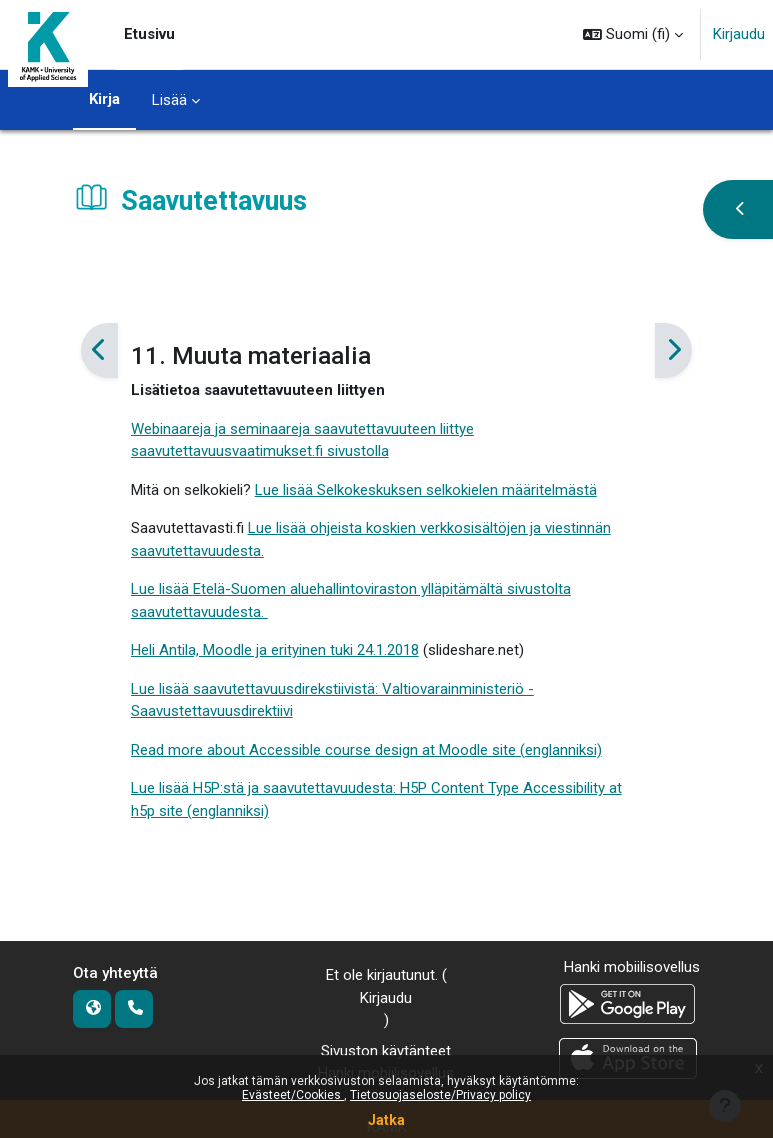 Image resolution: width=773 pixels, height=1138 pixels. What do you see at coordinates (366, 750) in the screenshot?
I see `Read more about Accessible course design at Moodle site (englanniksi)` at bounding box center [366, 750].